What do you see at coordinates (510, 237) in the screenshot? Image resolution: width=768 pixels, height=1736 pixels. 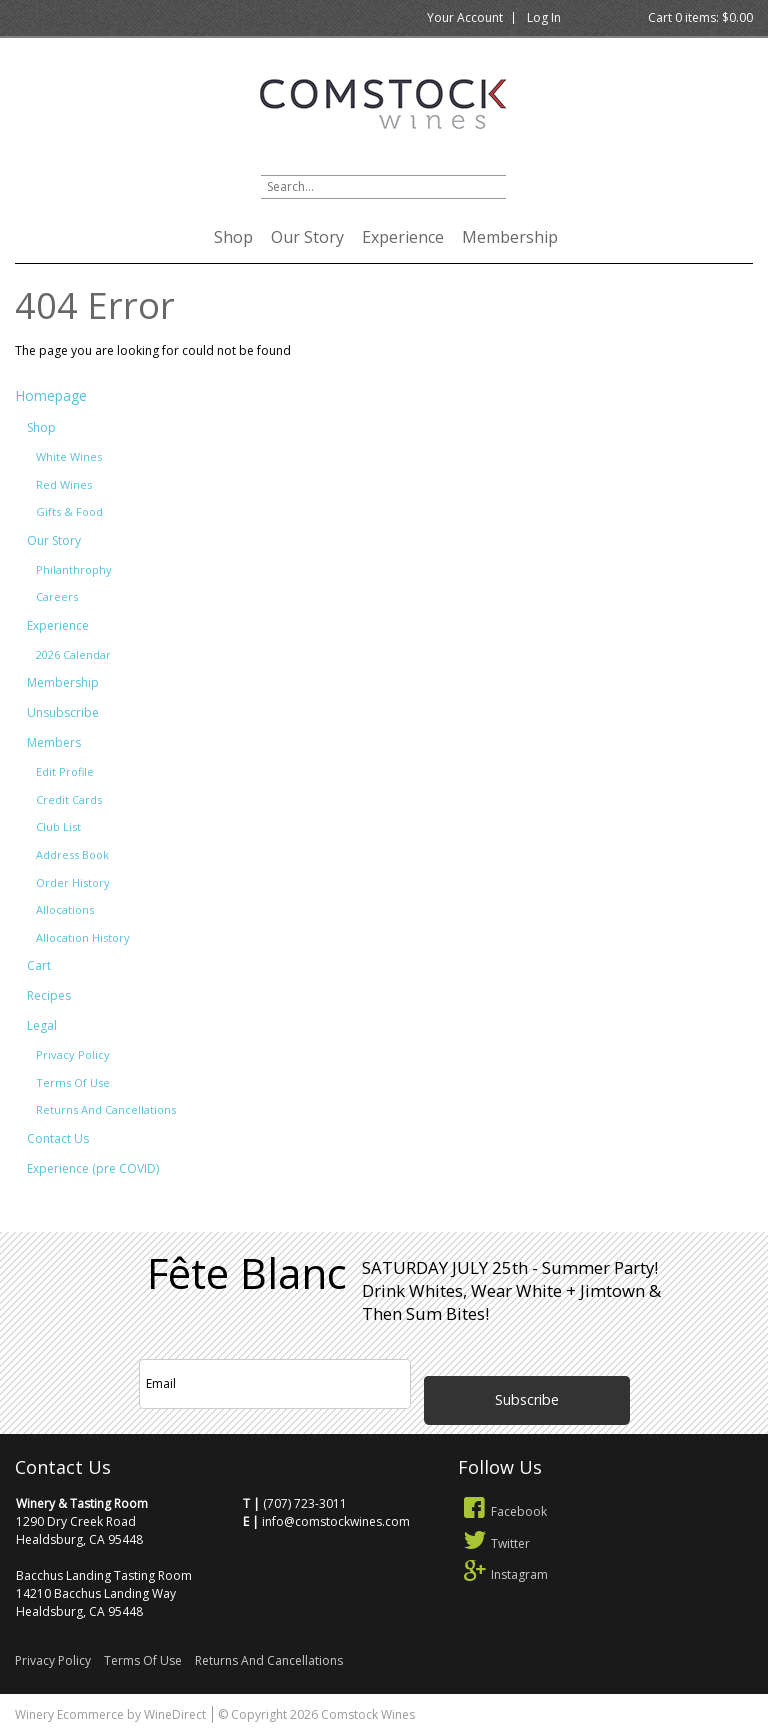 I see `Membership` at bounding box center [510, 237].